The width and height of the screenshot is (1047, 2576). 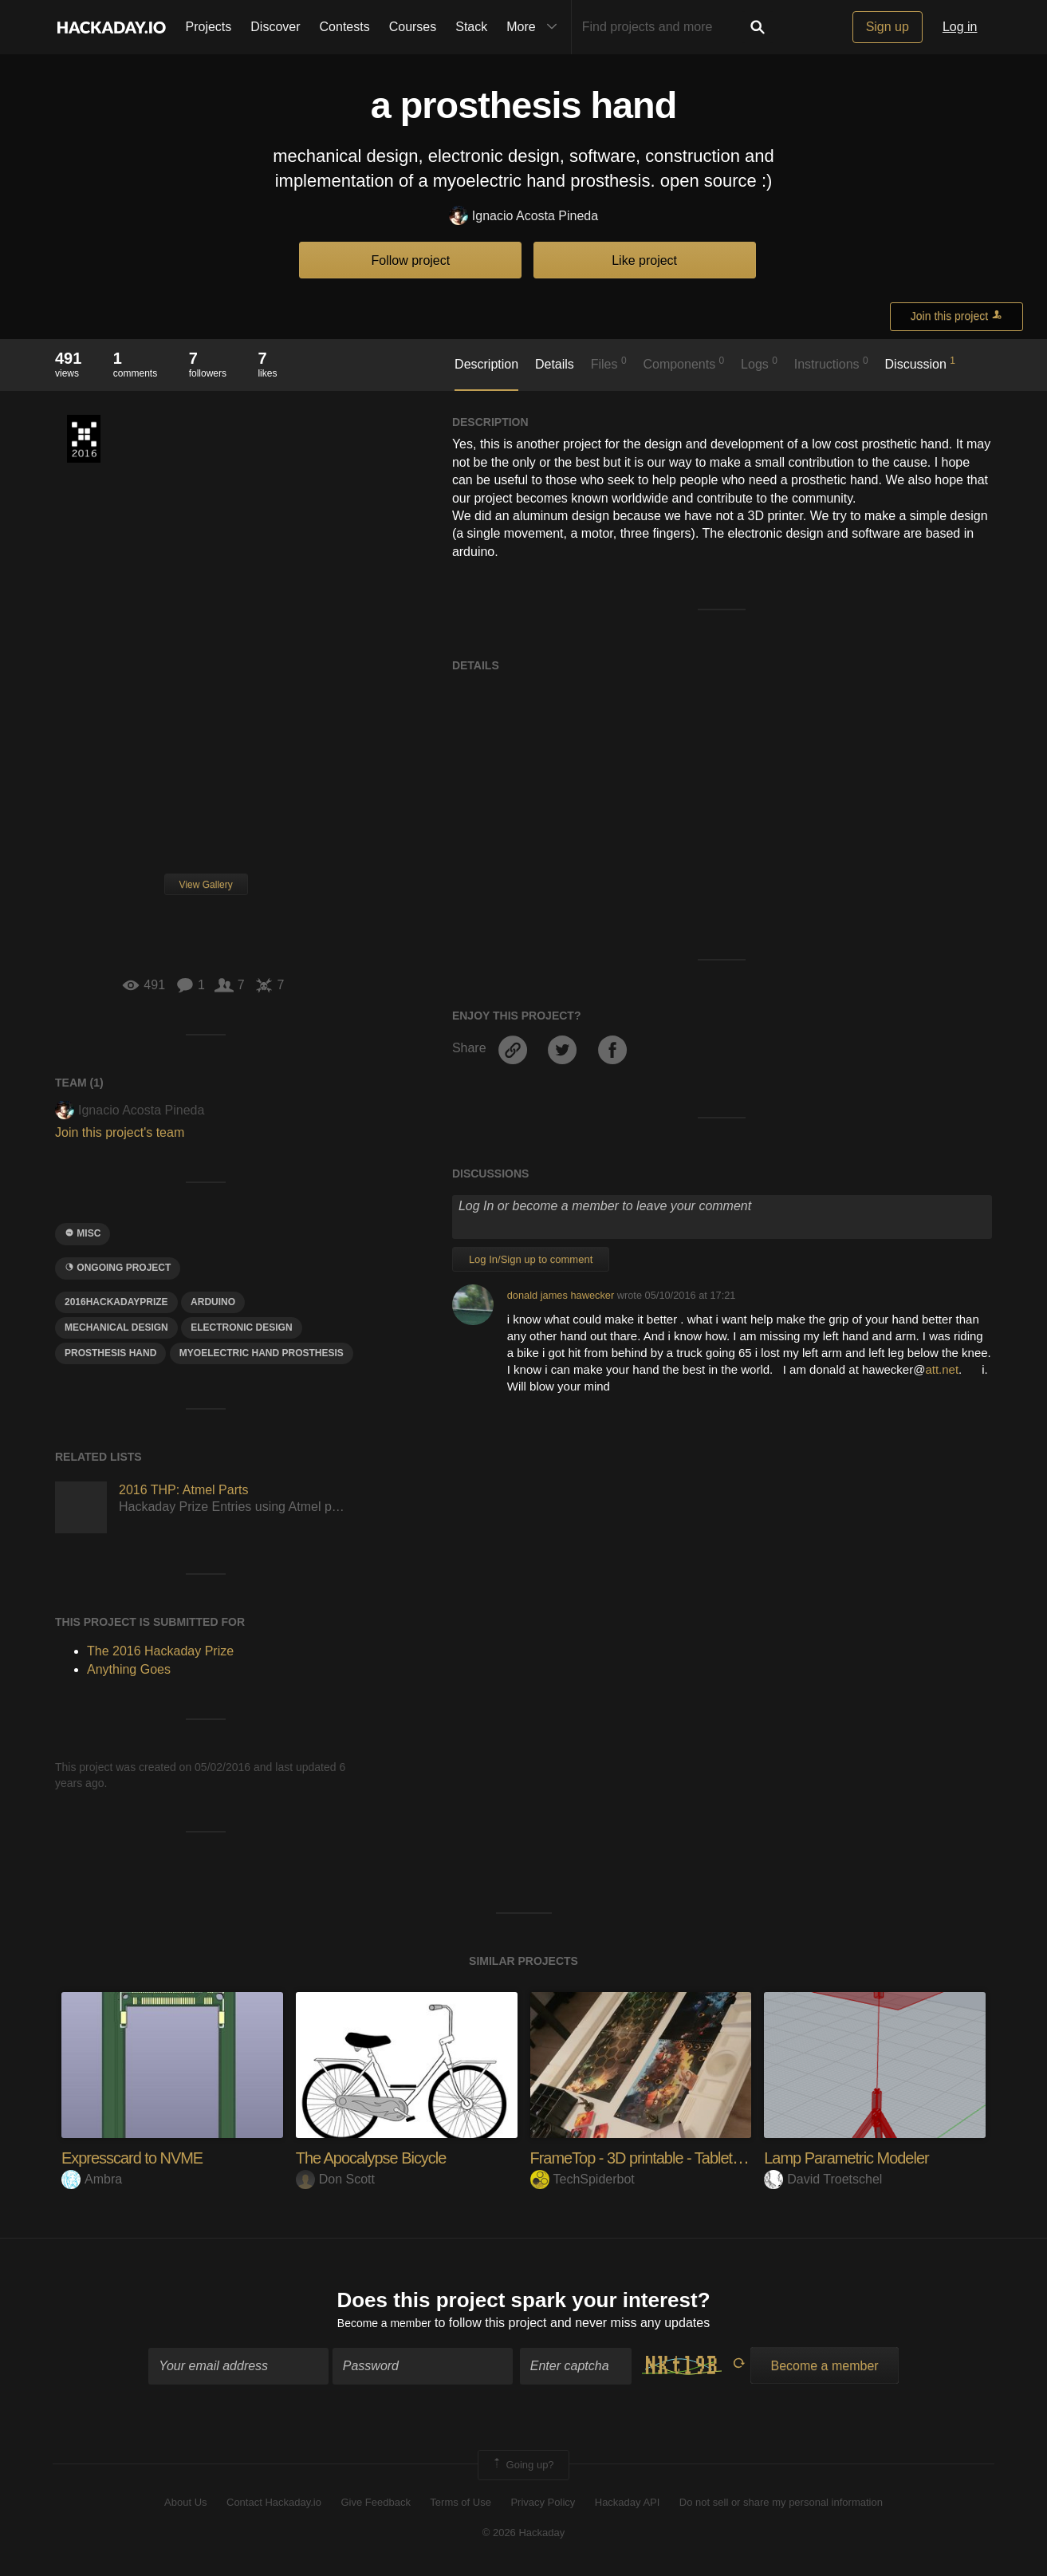 What do you see at coordinates (213, 1302) in the screenshot?
I see `arduino` at bounding box center [213, 1302].